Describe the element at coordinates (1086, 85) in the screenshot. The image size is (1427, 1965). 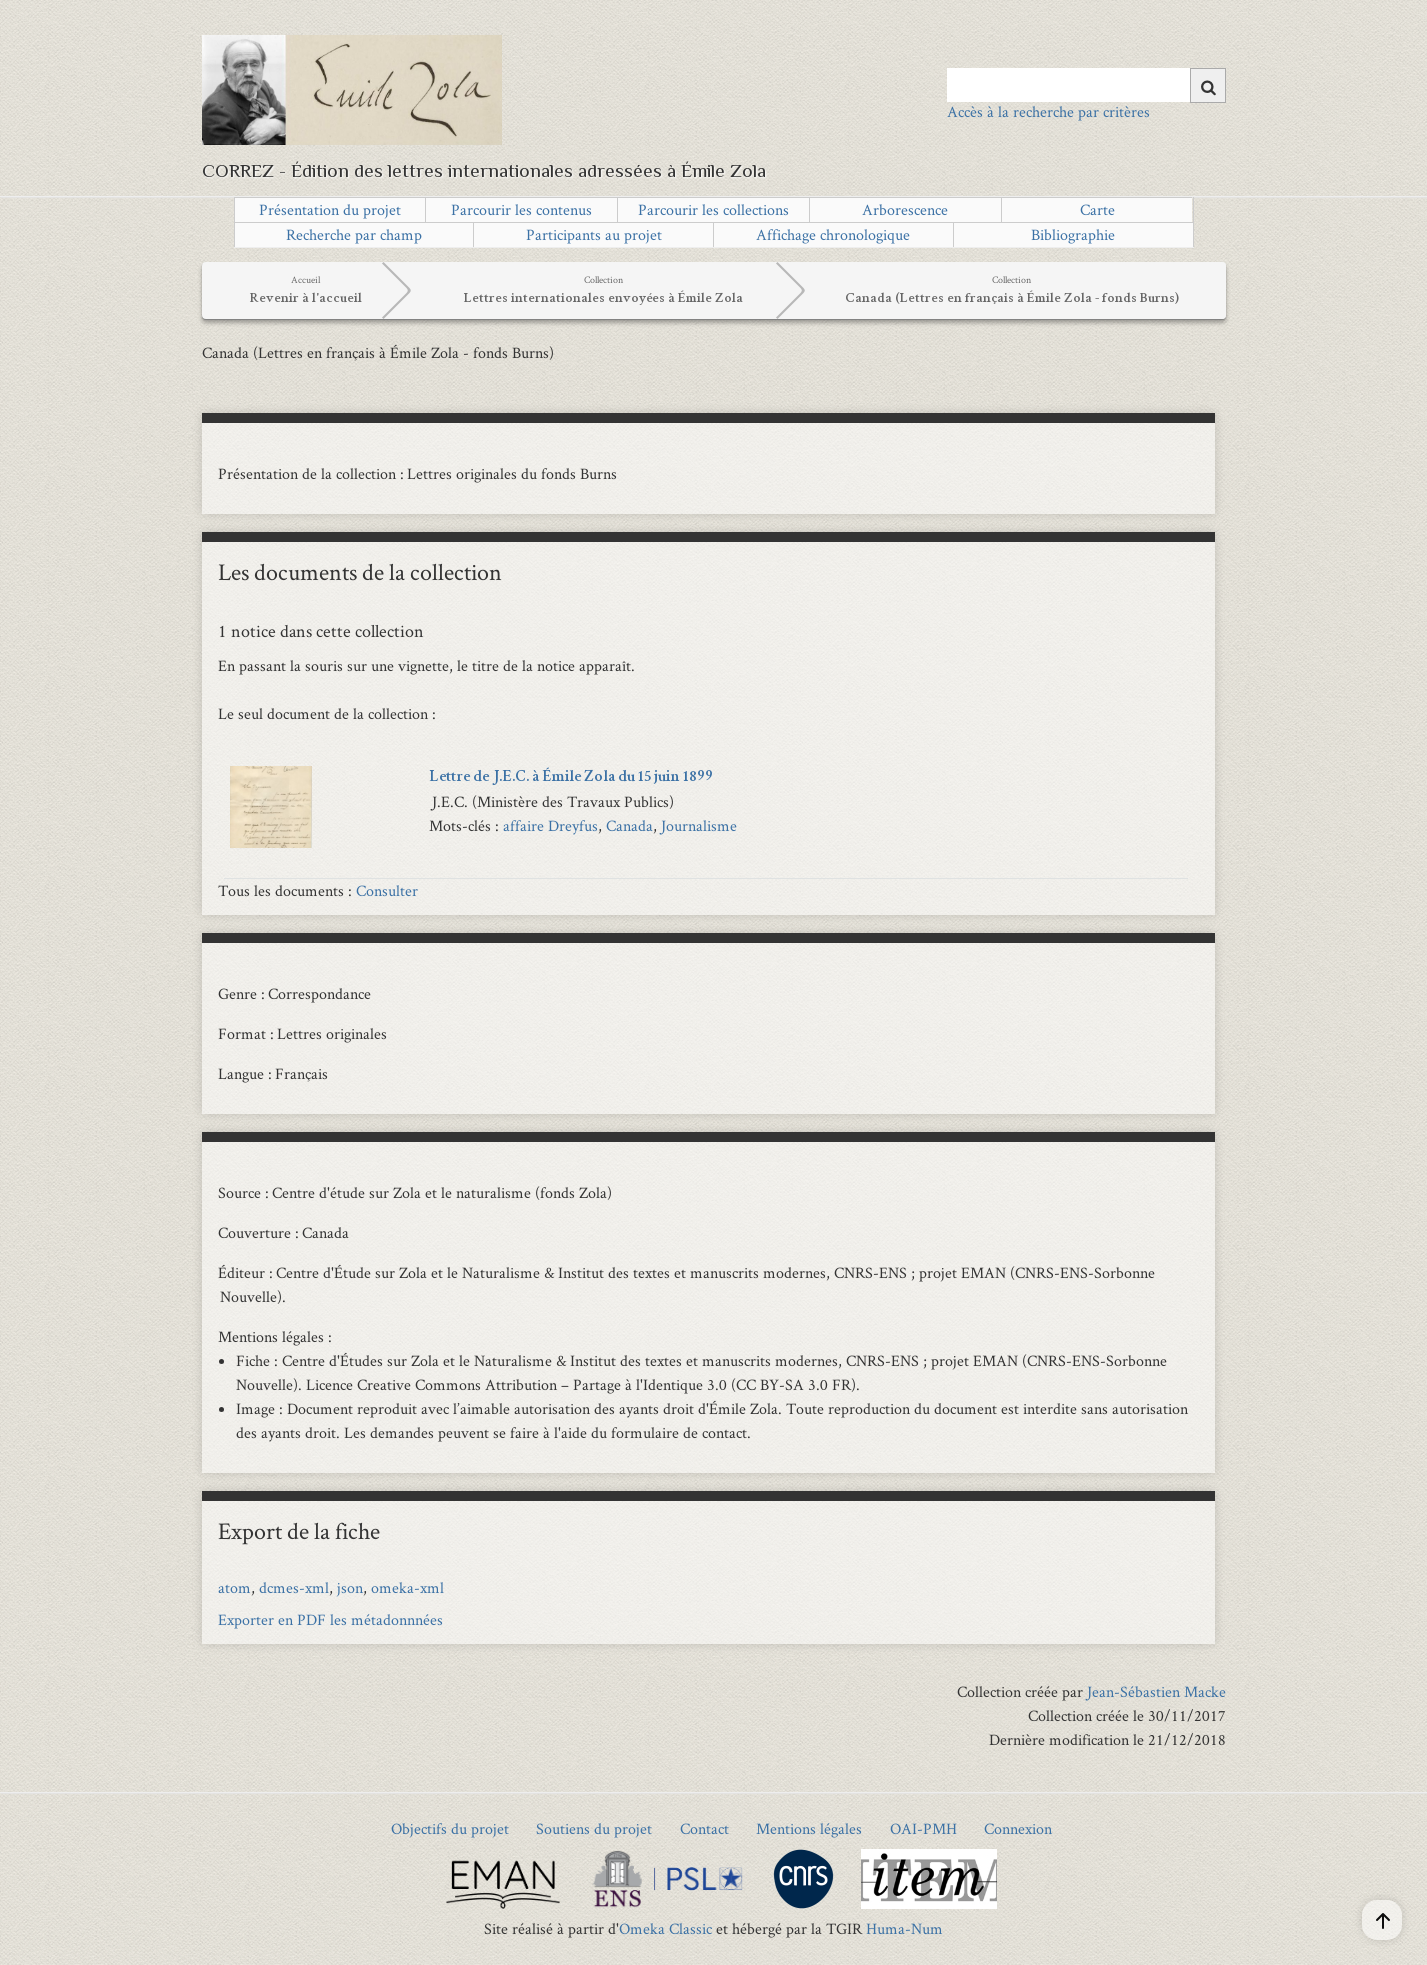
I see `[Query]` at that location.